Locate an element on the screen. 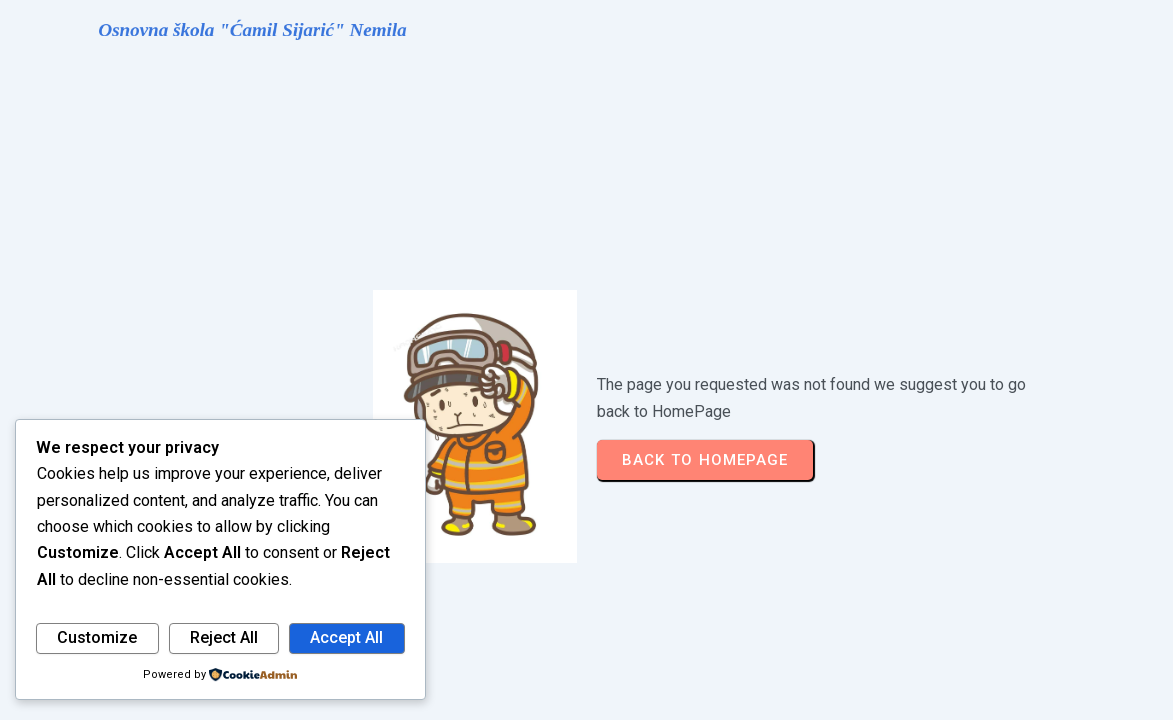 This screenshot has height=720, width=1173. Reject All is located at coordinates (224, 637).